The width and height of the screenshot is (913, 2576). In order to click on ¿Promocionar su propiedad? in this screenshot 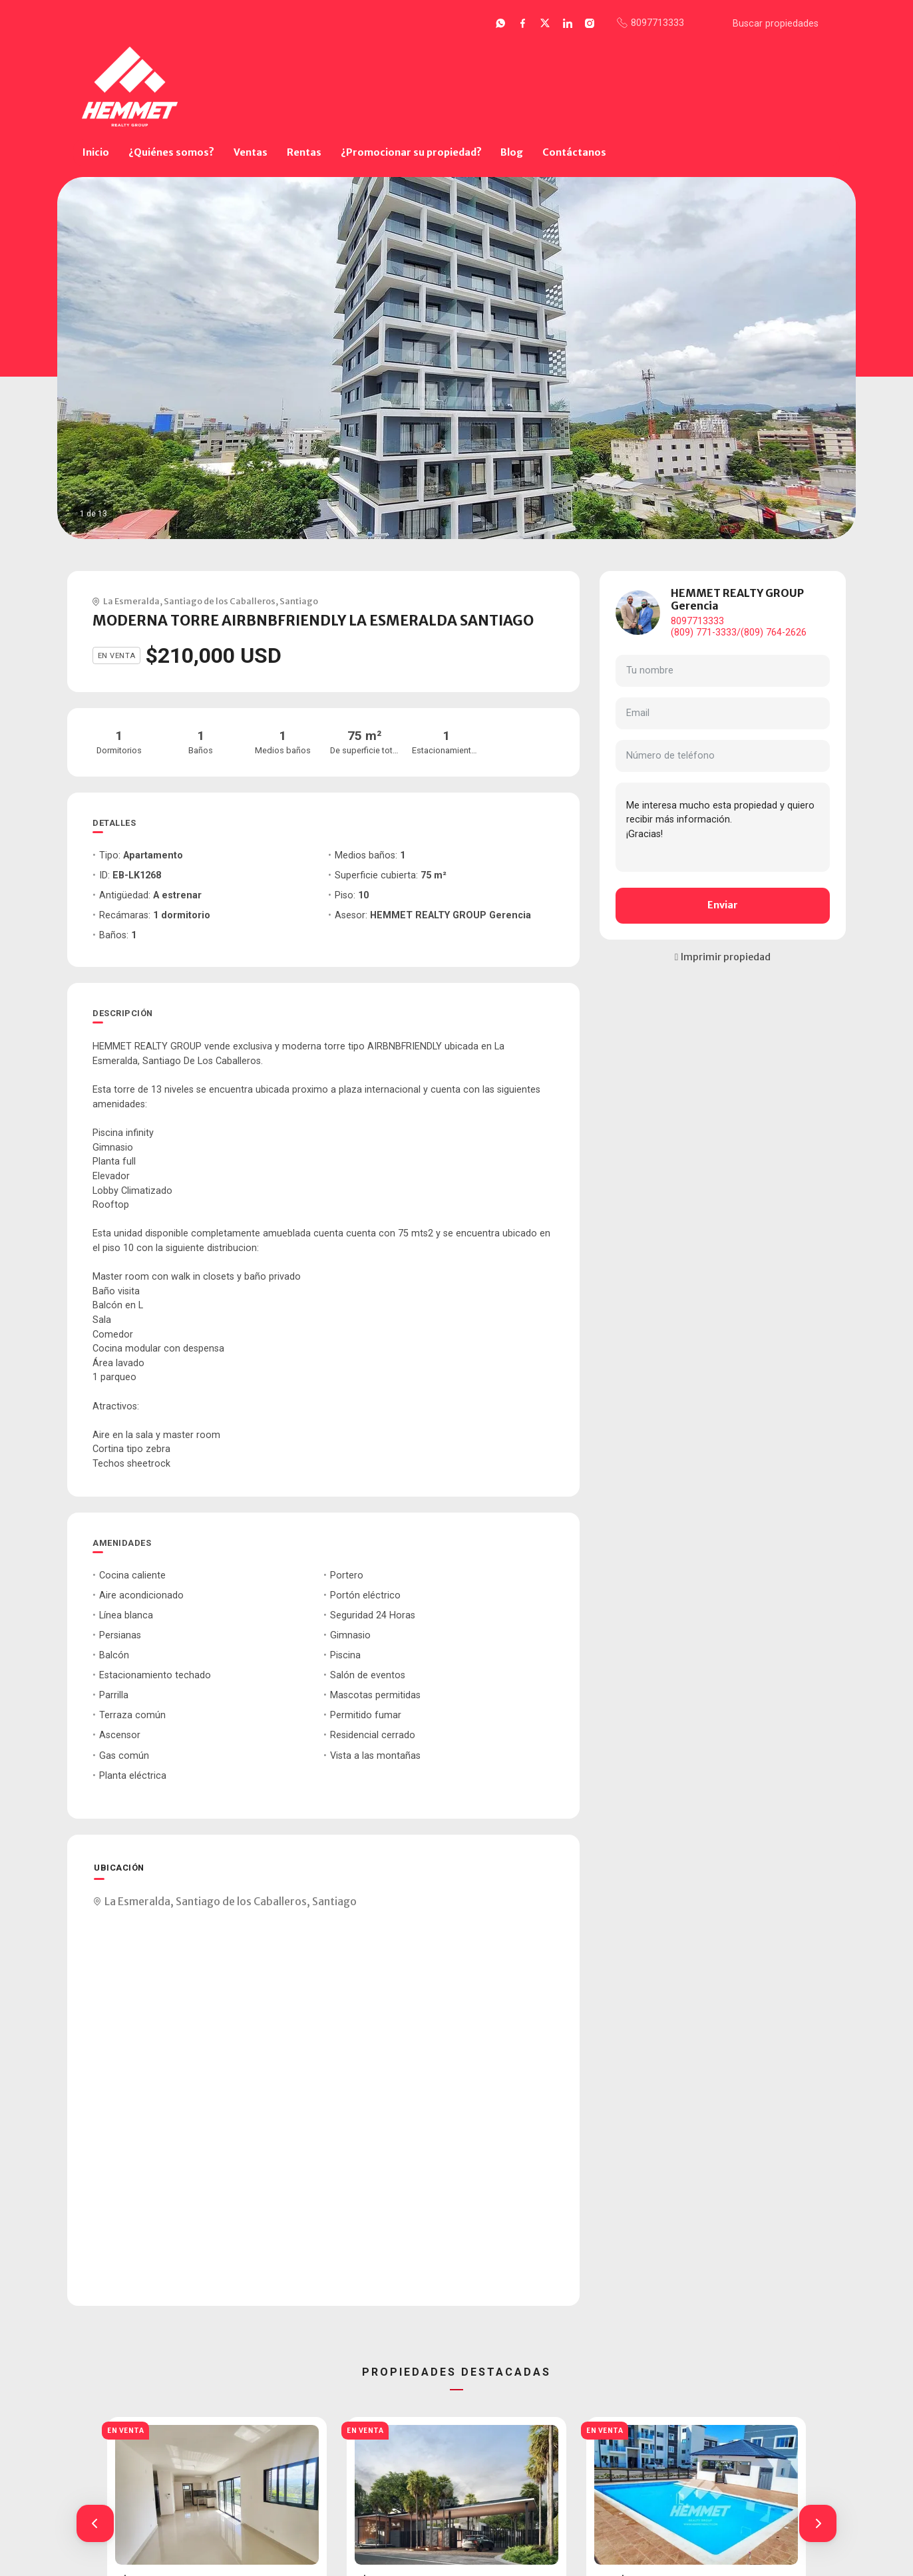, I will do `click(411, 152)`.